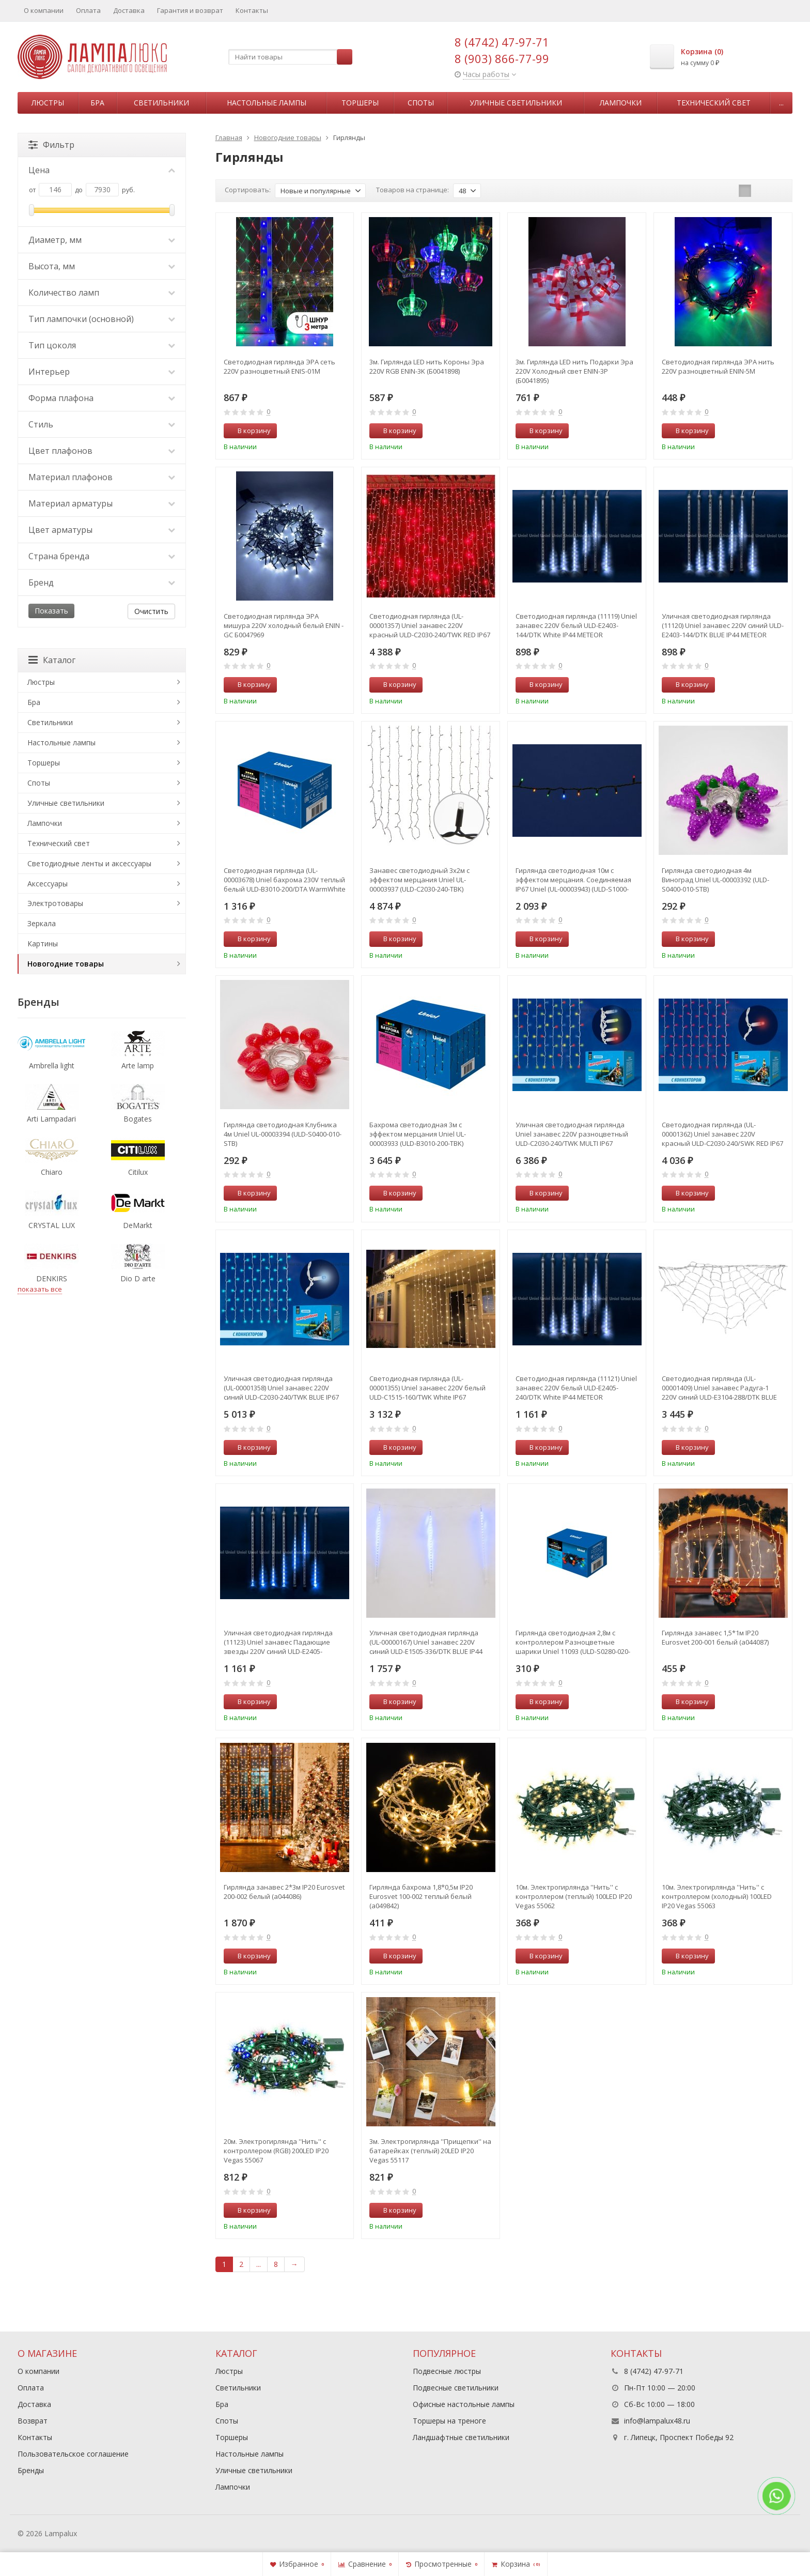 The image size is (810, 2576). Describe the element at coordinates (101, 503) in the screenshot. I see `Материал арматуры` at that location.